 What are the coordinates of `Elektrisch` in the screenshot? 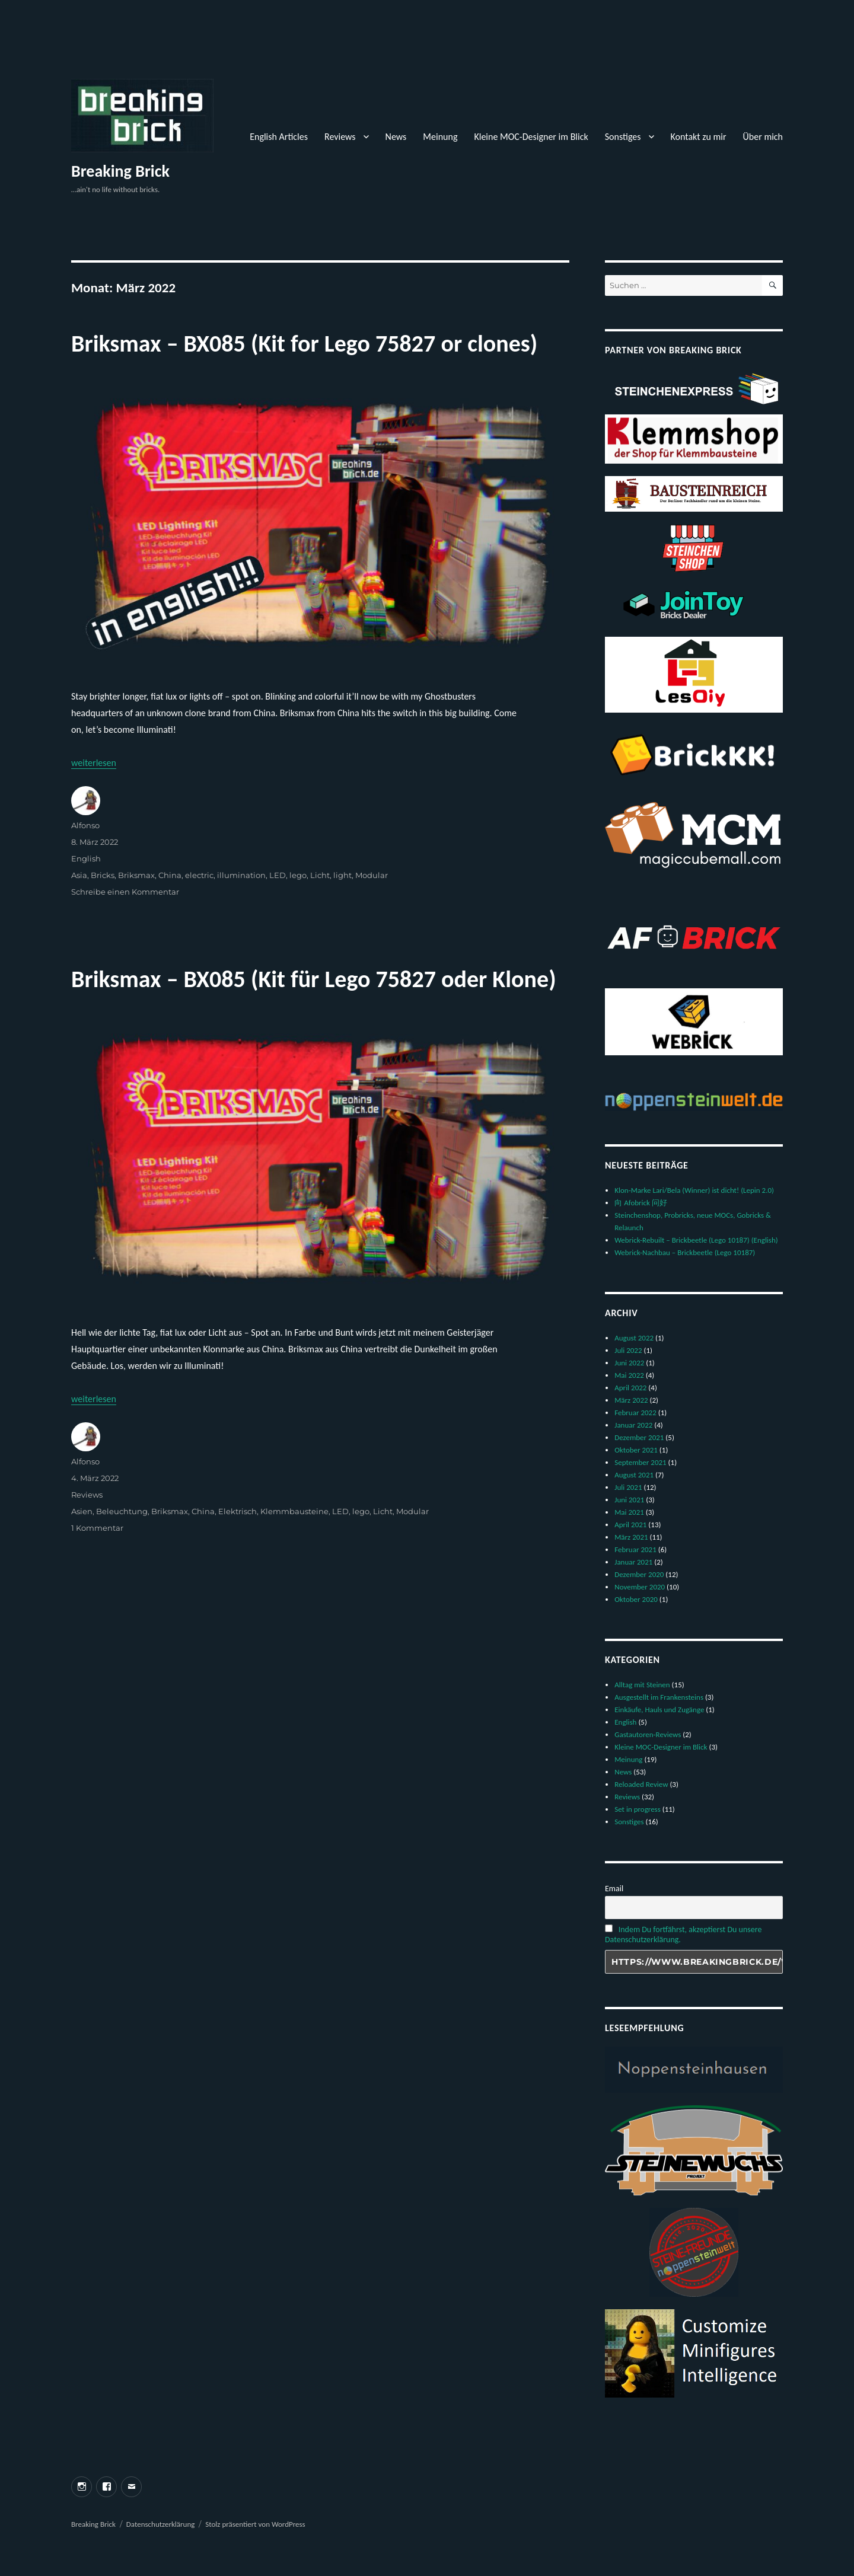 It's located at (237, 1511).